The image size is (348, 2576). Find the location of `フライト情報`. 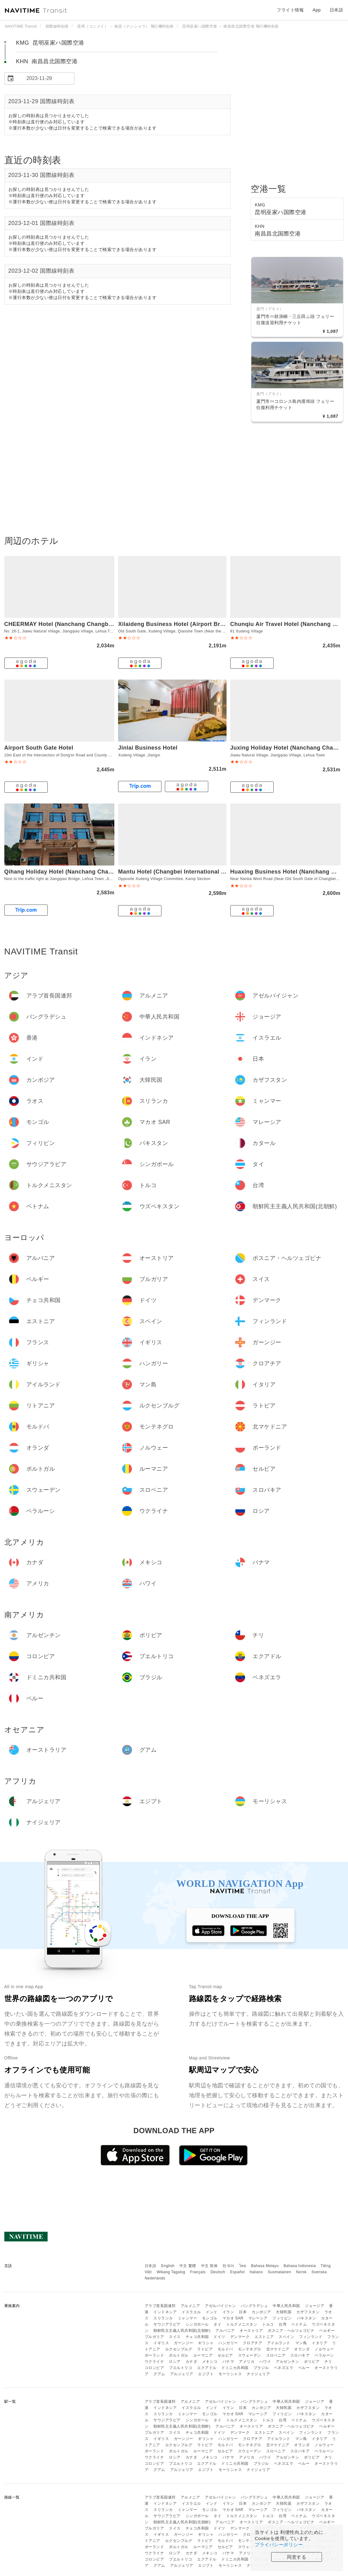

フライト情報 is located at coordinates (290, 9).